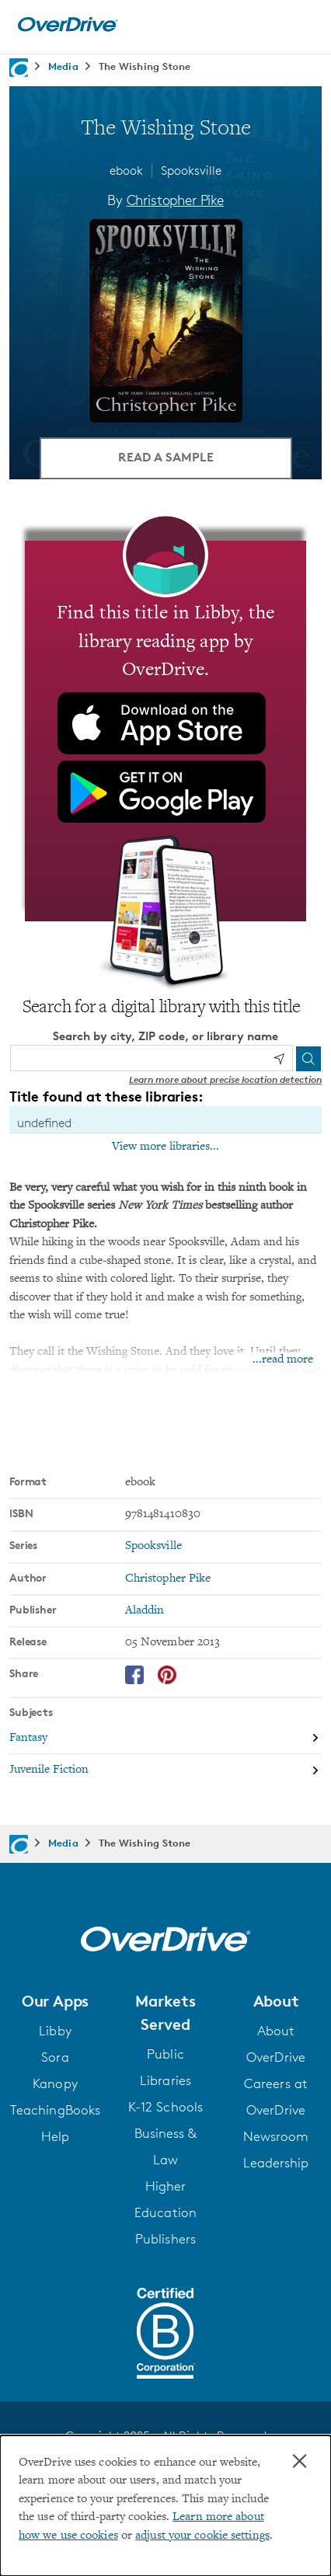 This screenshot has width=331, height=2576. Describe the element at coordinates (67, 28) in the screenshot. I see `[Home]` at that location.